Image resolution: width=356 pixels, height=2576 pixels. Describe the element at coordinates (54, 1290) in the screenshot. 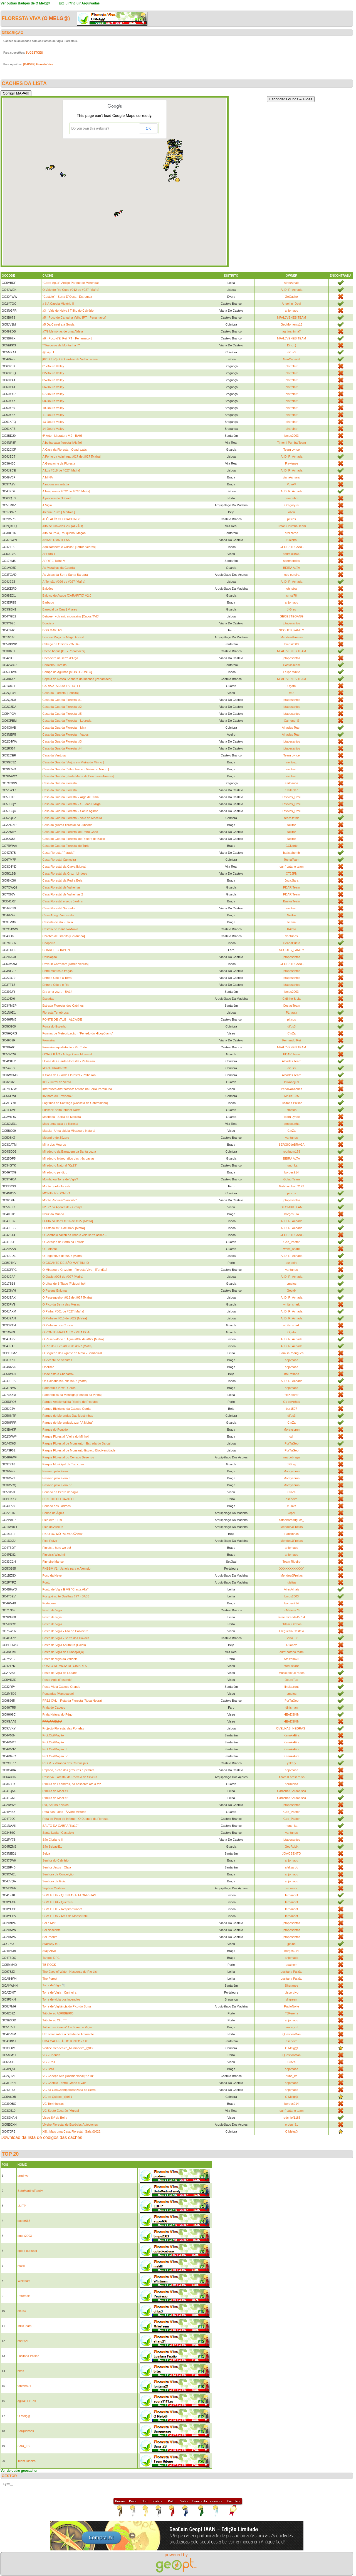

I see `O Parque Enigma` at that location.